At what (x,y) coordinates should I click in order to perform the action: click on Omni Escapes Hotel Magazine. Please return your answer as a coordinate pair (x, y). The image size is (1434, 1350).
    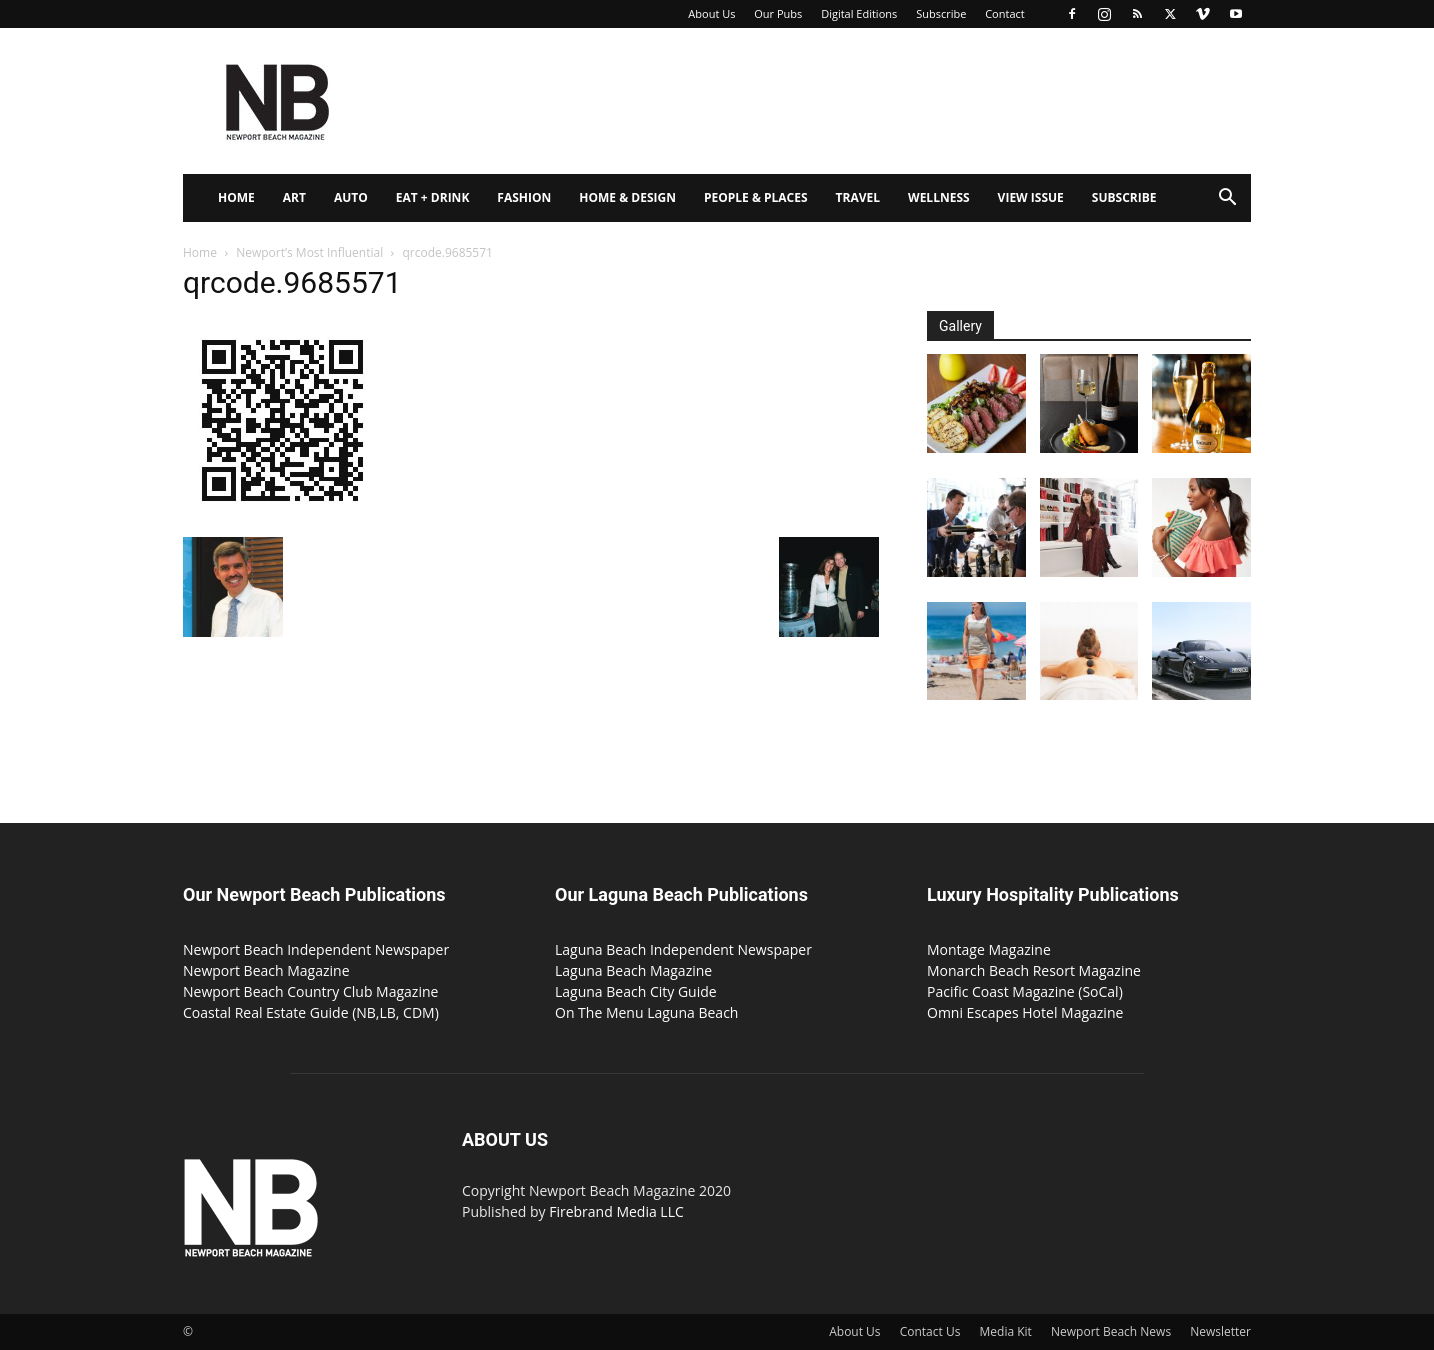
    Looking at the image, I should click on (1025, 1012).